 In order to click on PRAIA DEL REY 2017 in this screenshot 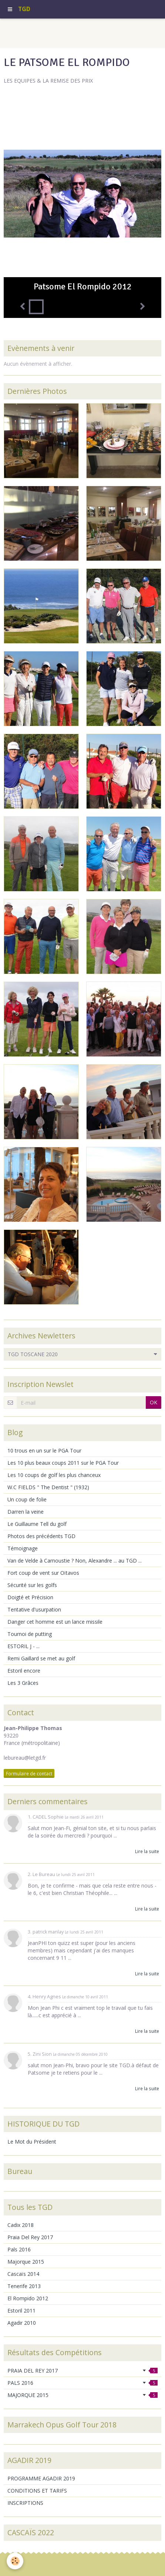, I will do `click(82, 2370)`.